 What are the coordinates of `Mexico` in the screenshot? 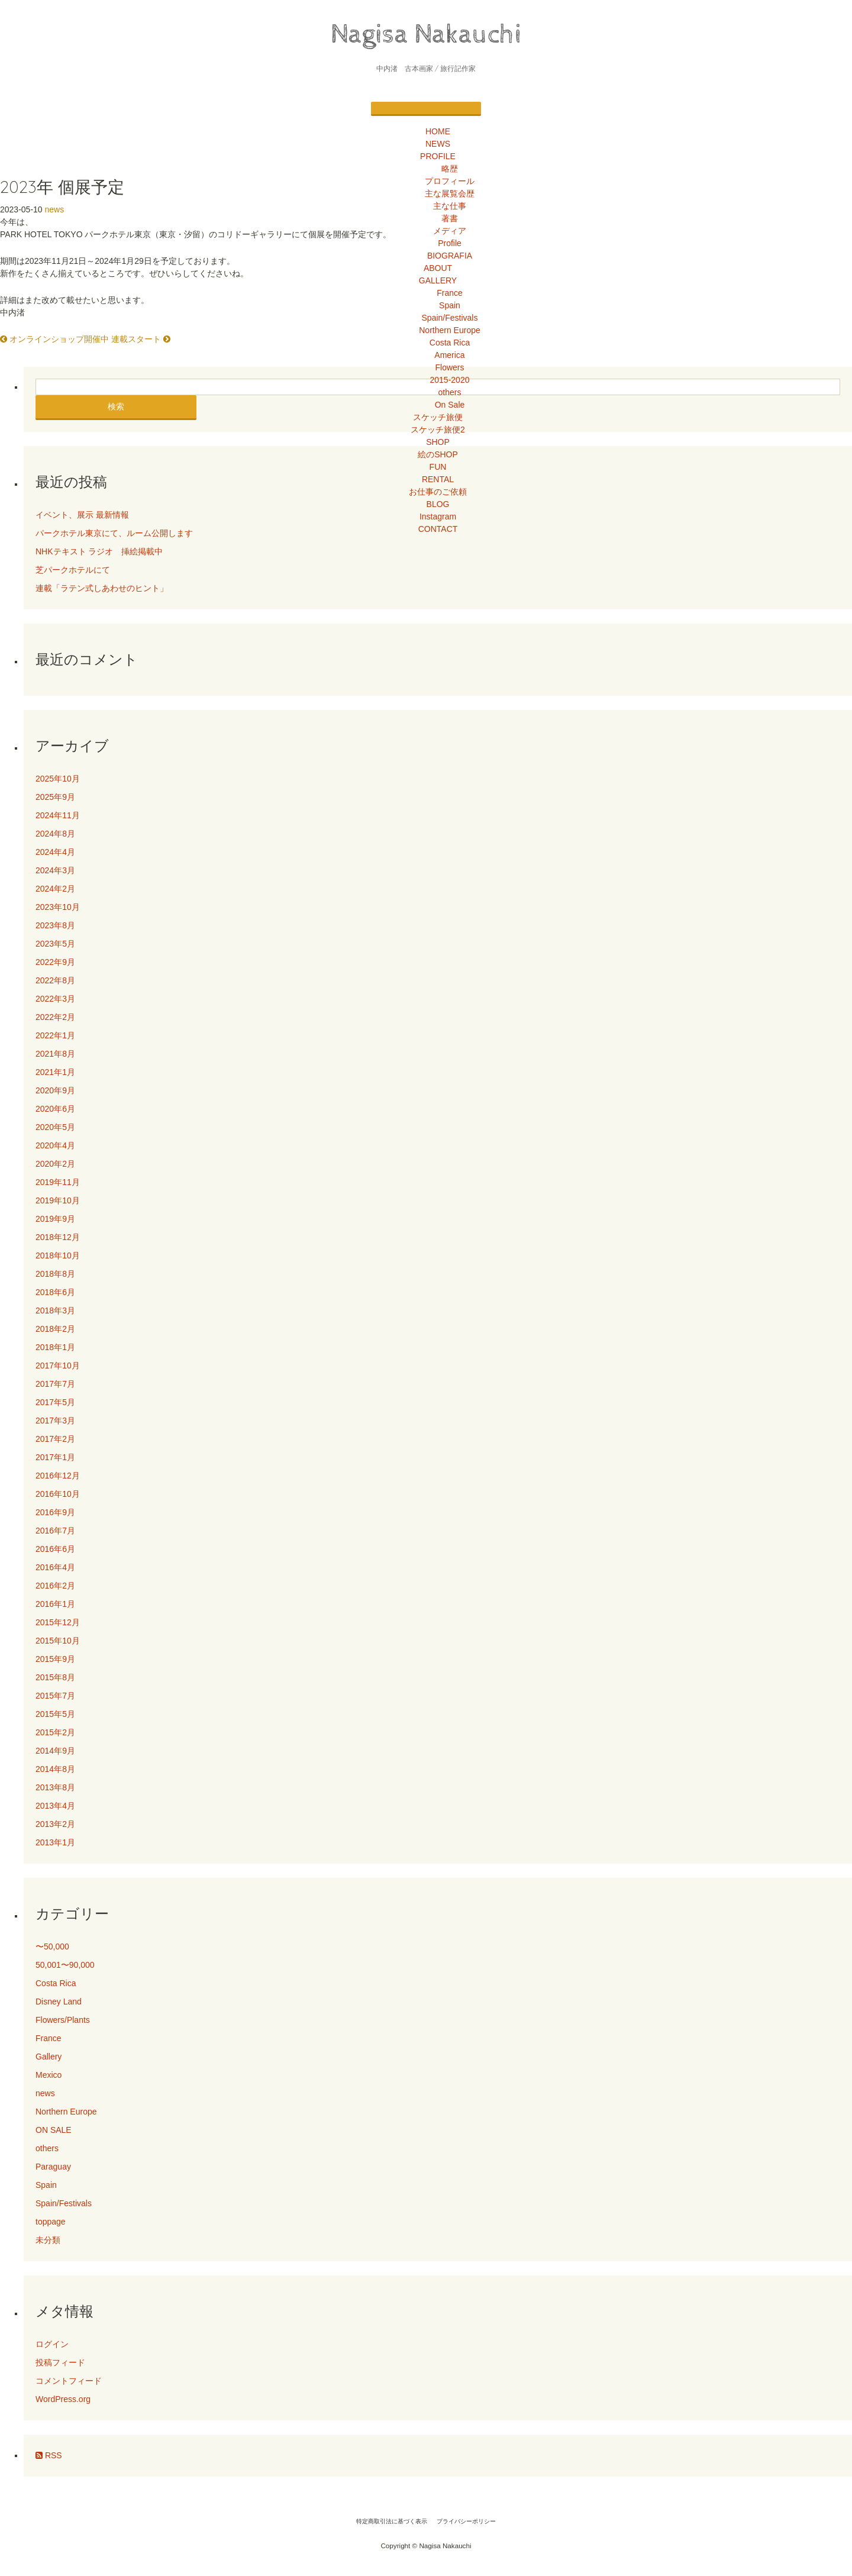 It's located at (49, 2075).